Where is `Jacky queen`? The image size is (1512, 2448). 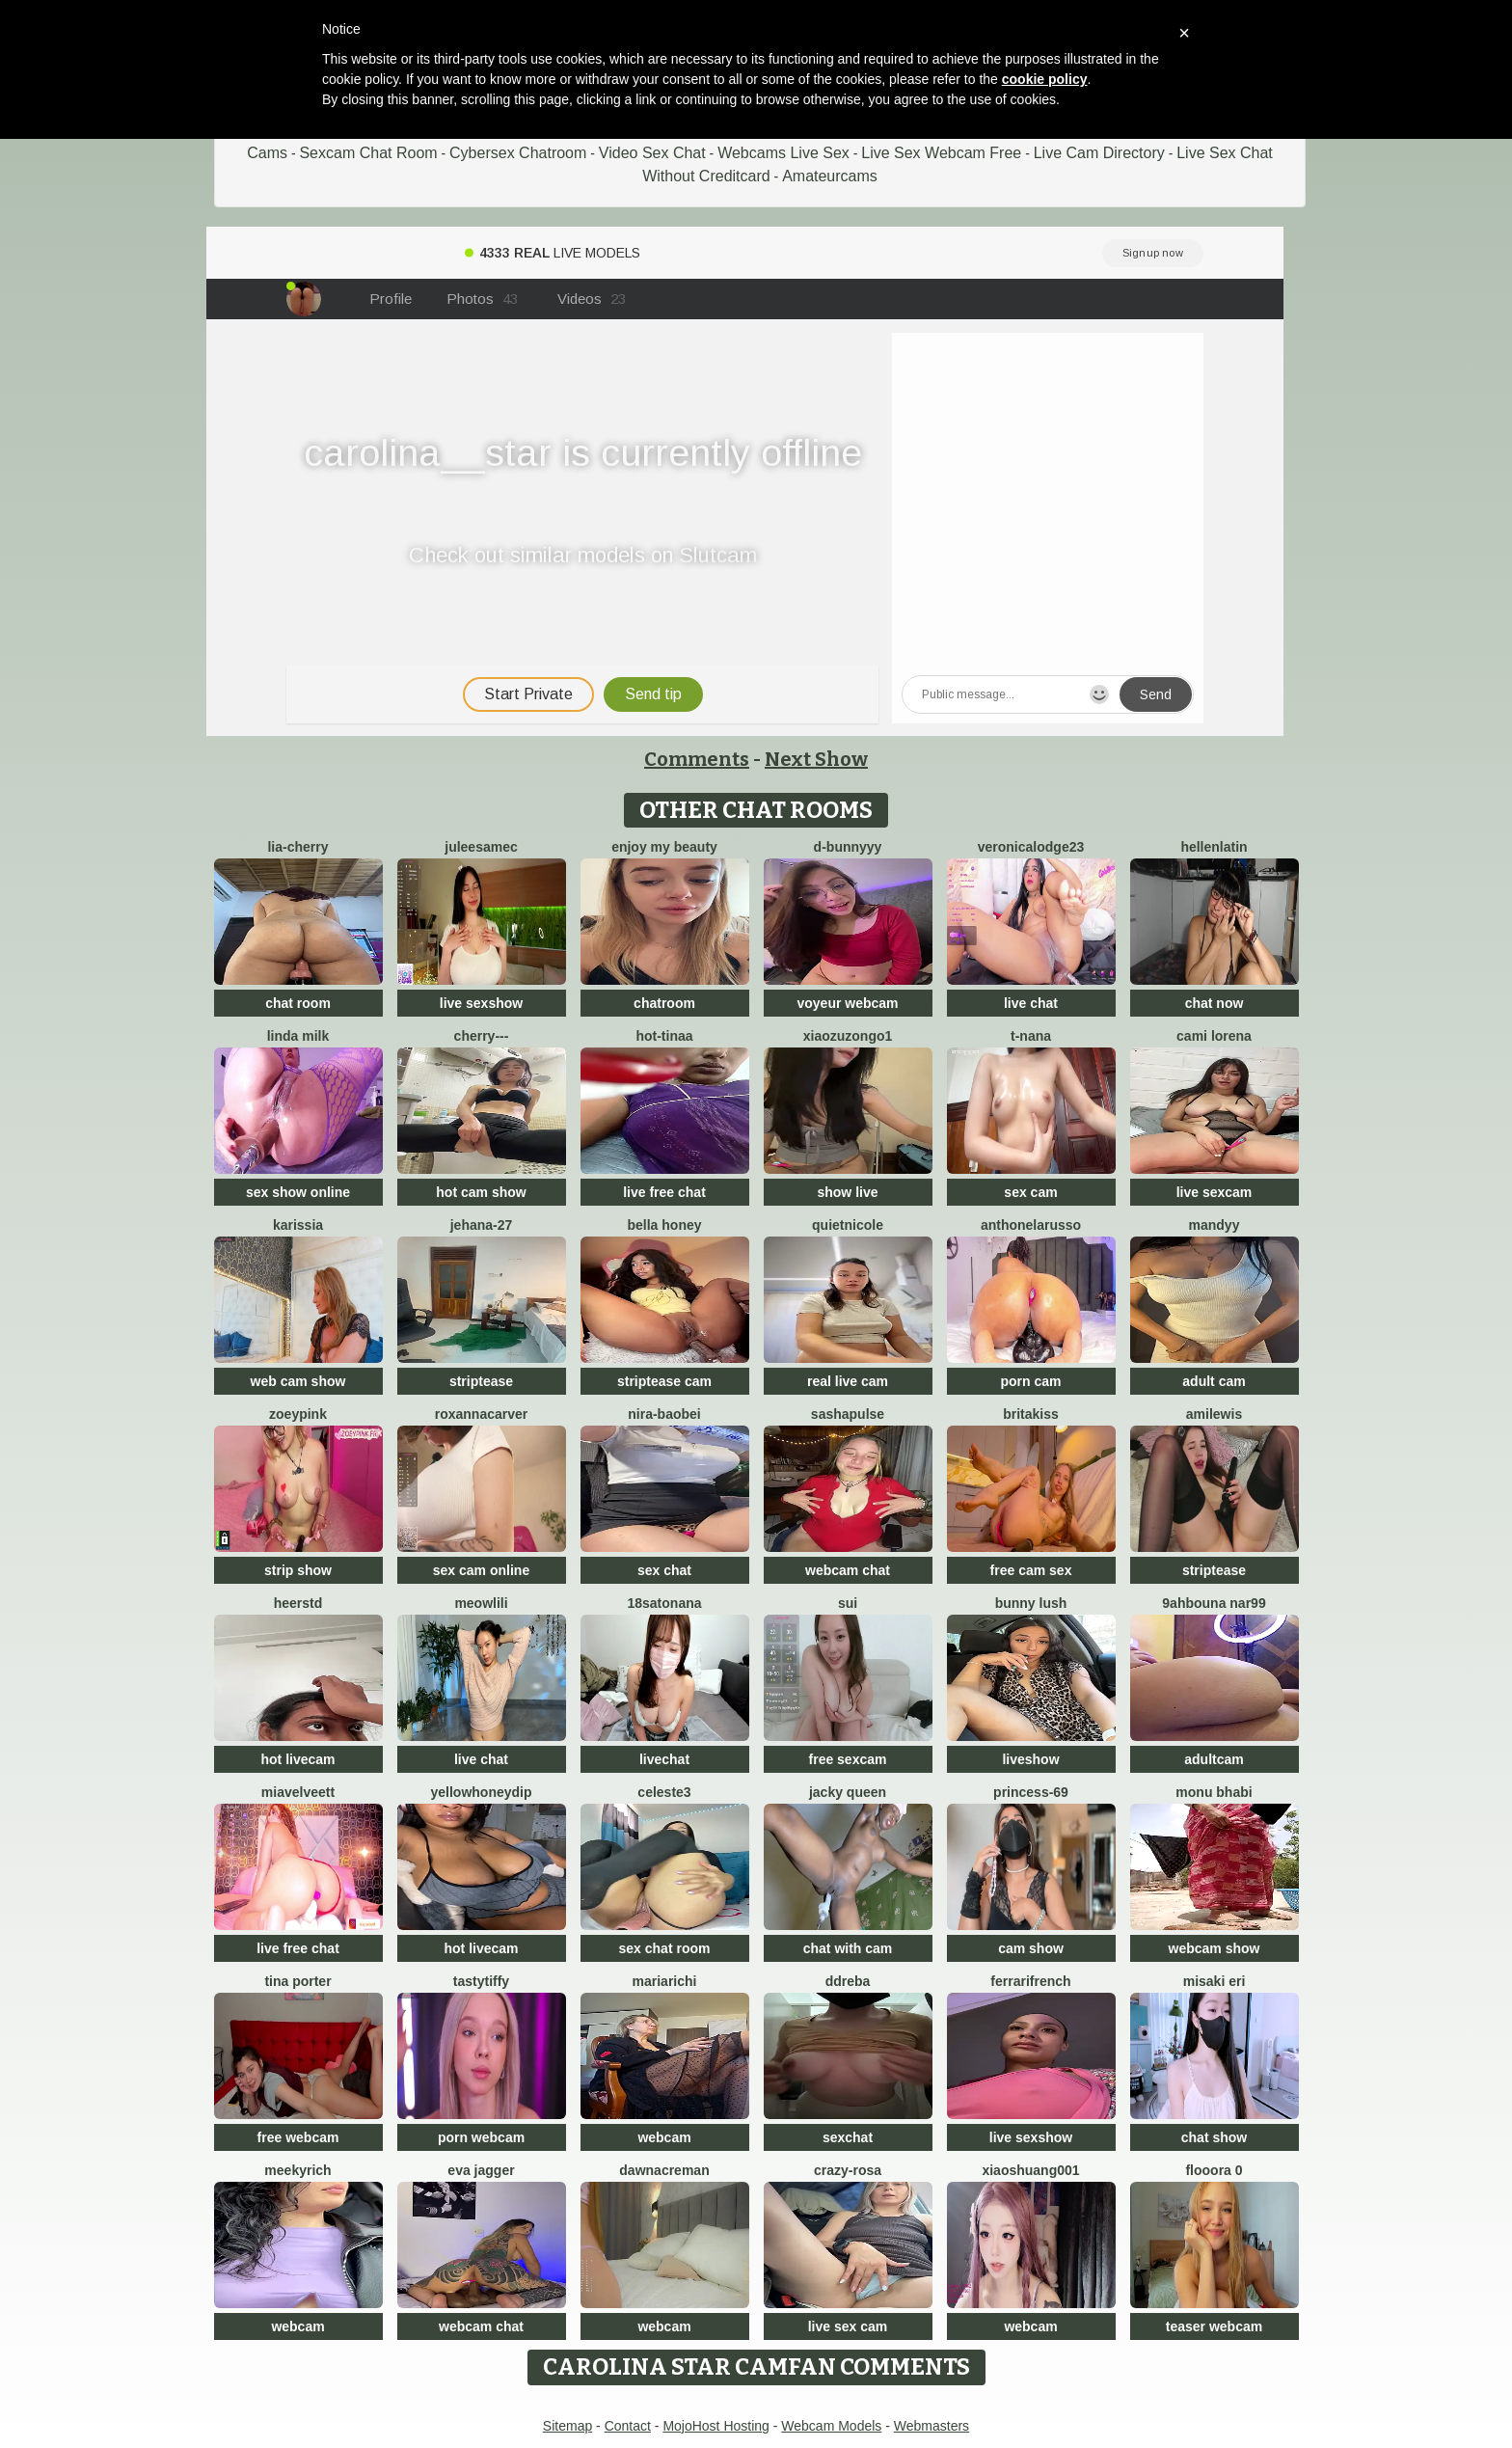 Jacky queen is located at coordinates (847, 1792).